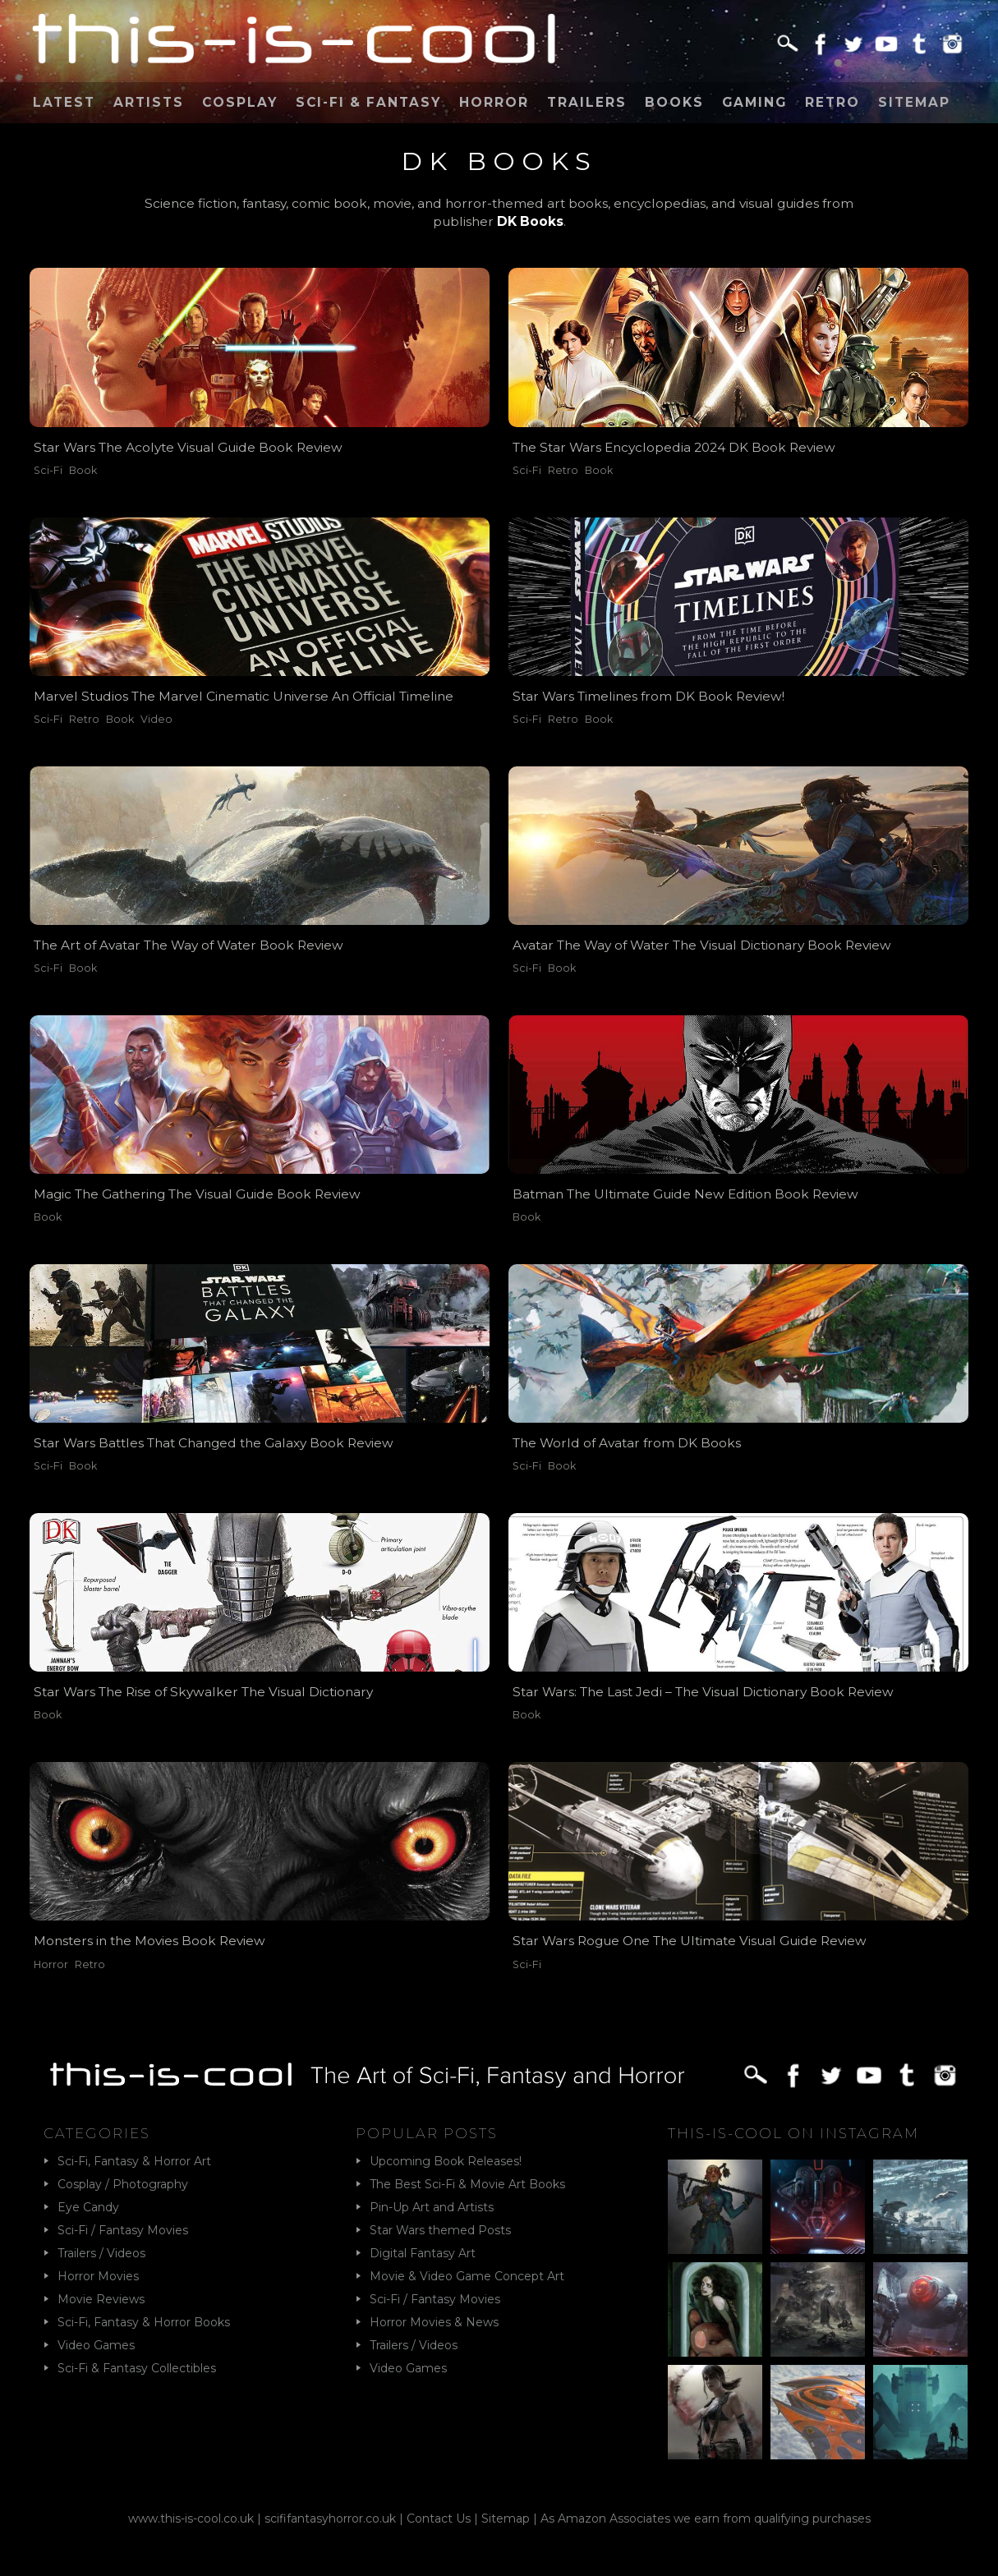  What do you see at coordinates (702, 945) in the screenshot?
I see `Avatar The Way of Water The Visual Dictionary Book Review` at bounding box center [702, 945].